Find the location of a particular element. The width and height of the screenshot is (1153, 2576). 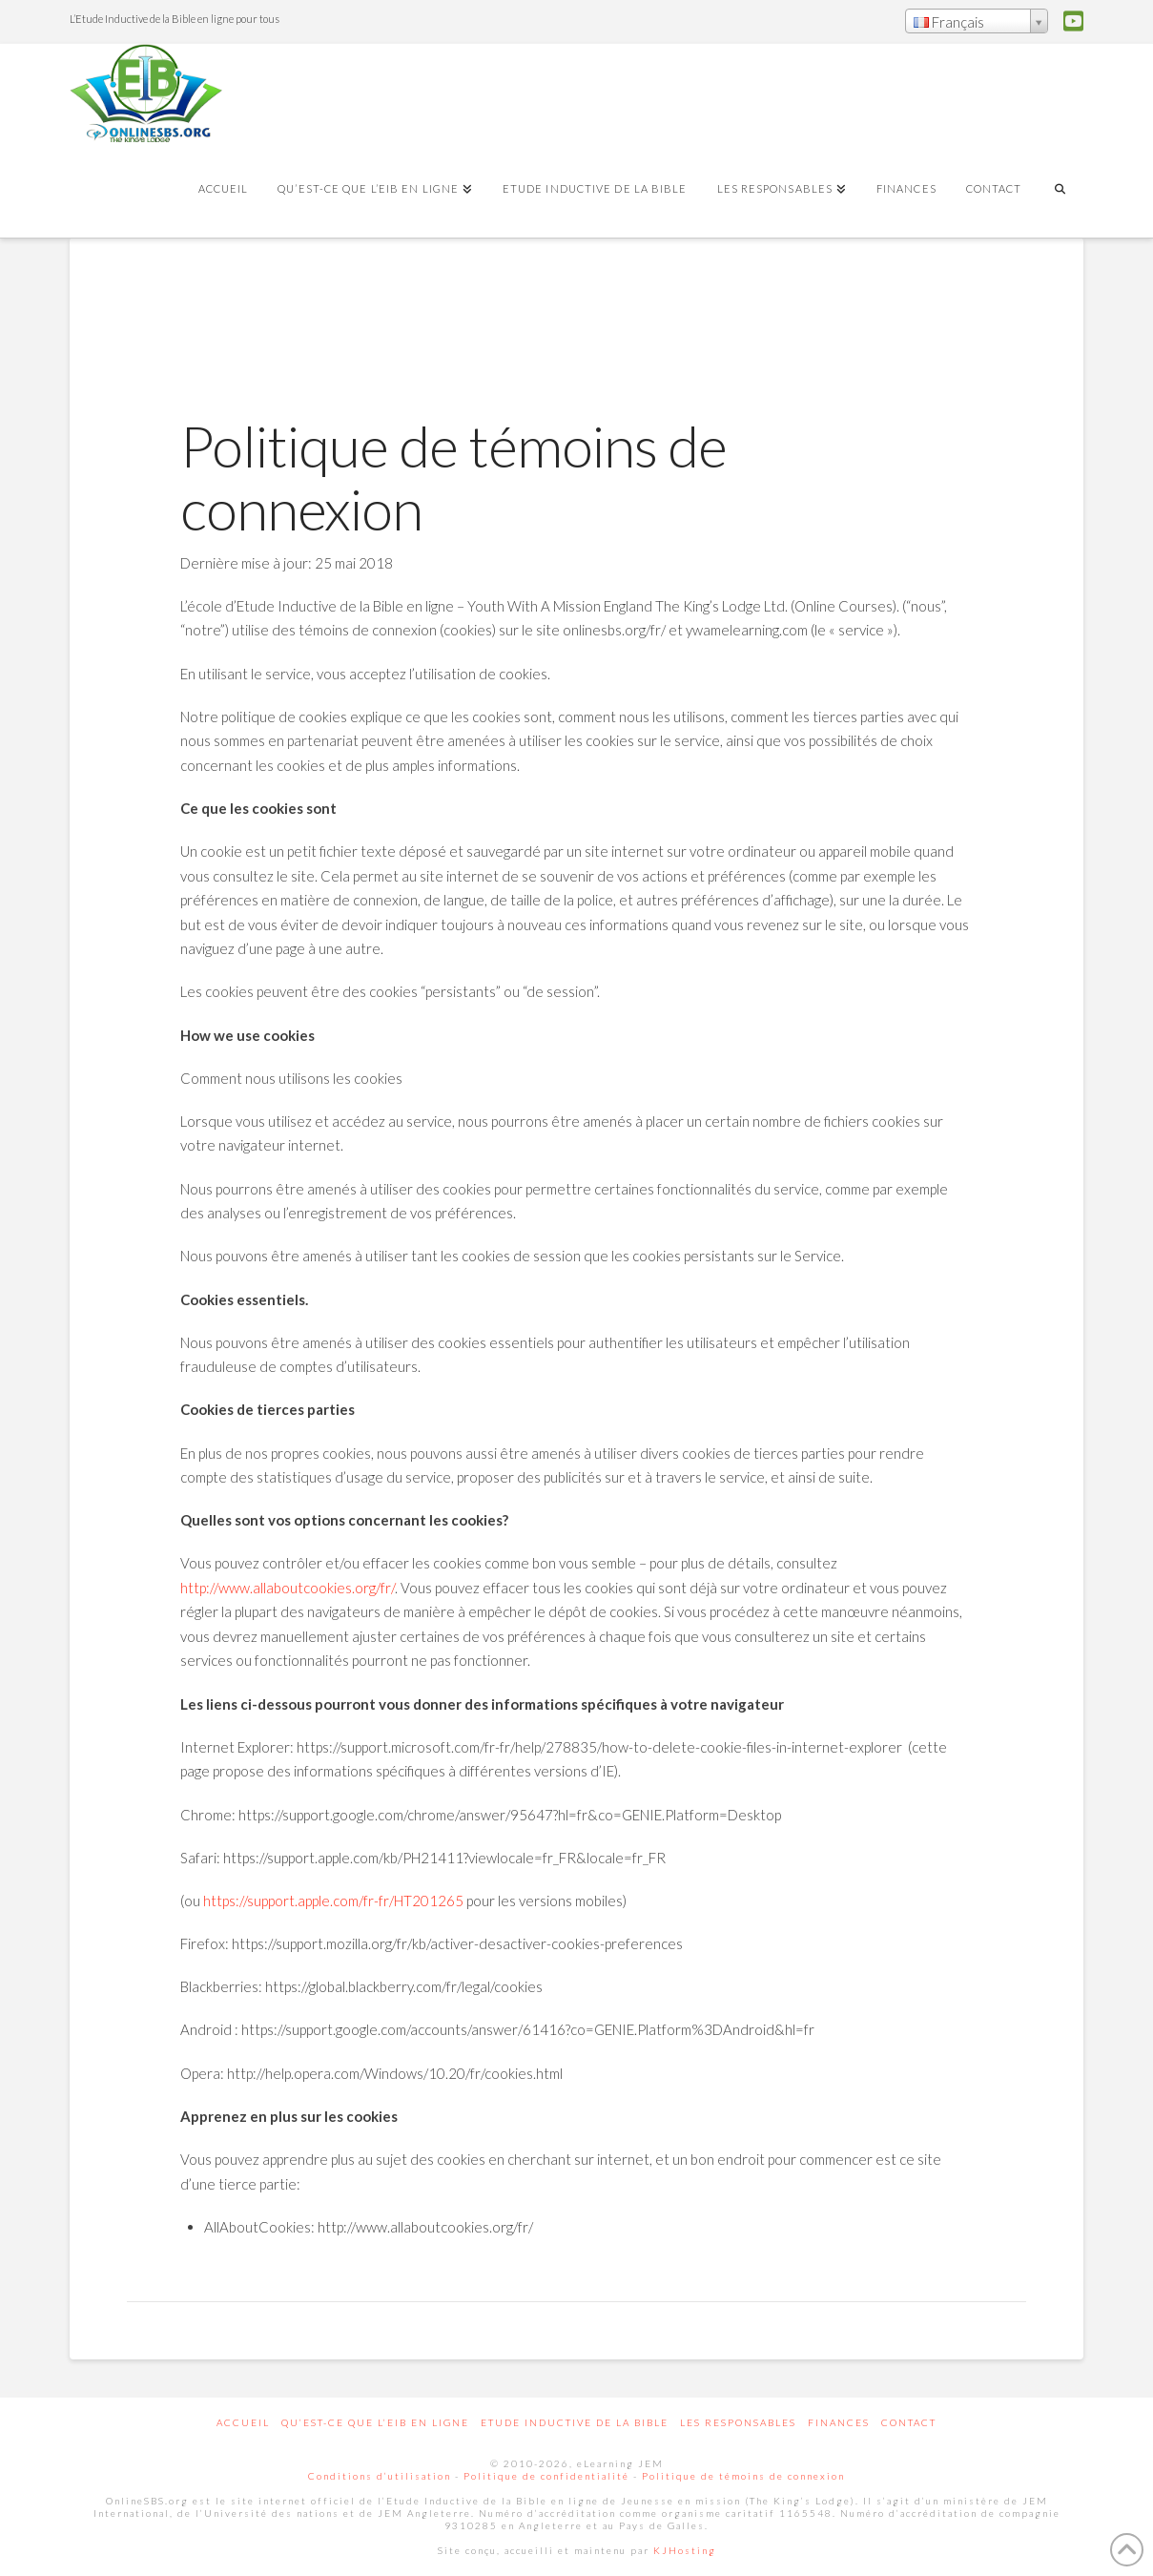

https://support.apple.com/fr-fr/HT201265 is located at coordinates (333, 1900).